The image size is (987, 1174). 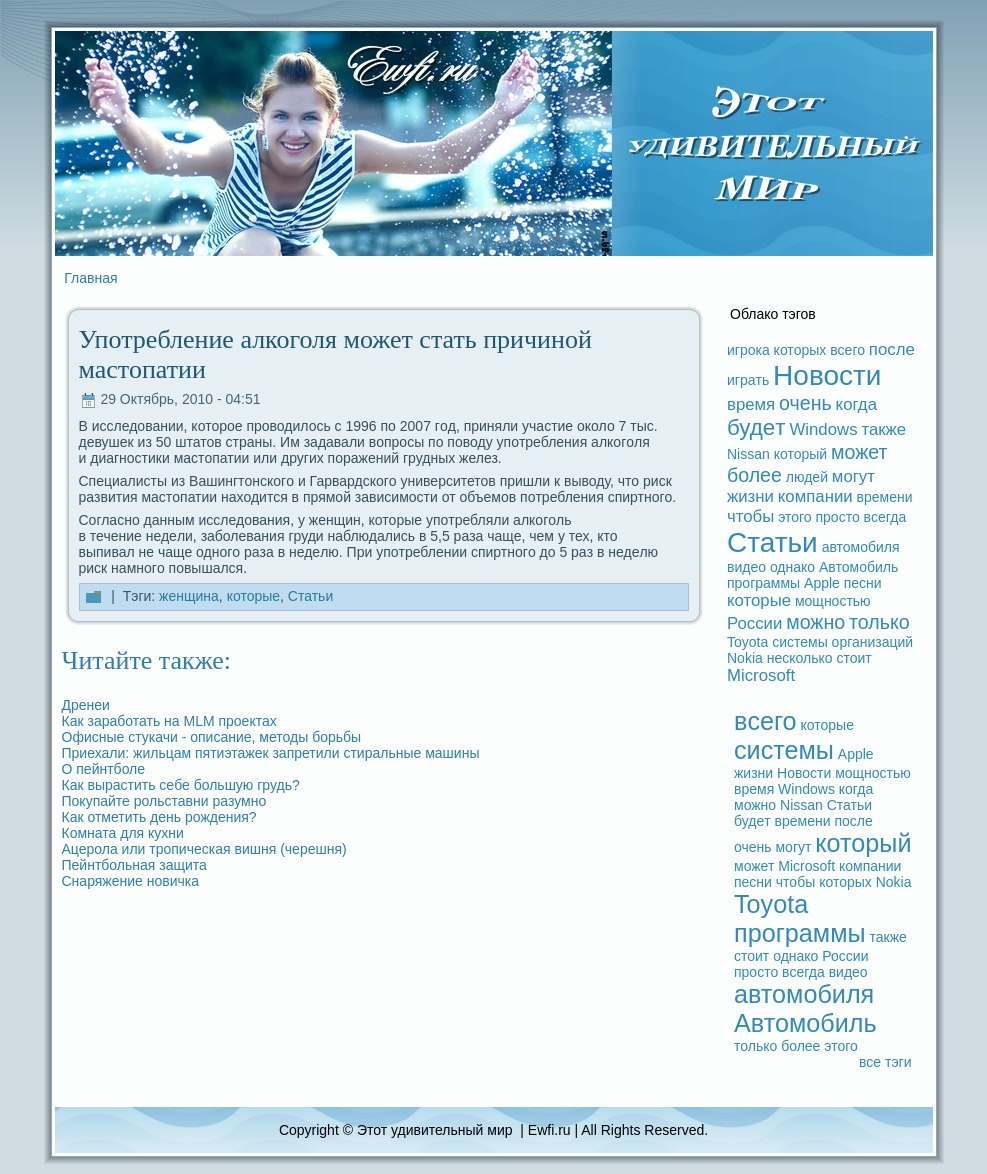 I want to click on Как выpaстить ceбе большую грудь?, so click(x=181, y=785).